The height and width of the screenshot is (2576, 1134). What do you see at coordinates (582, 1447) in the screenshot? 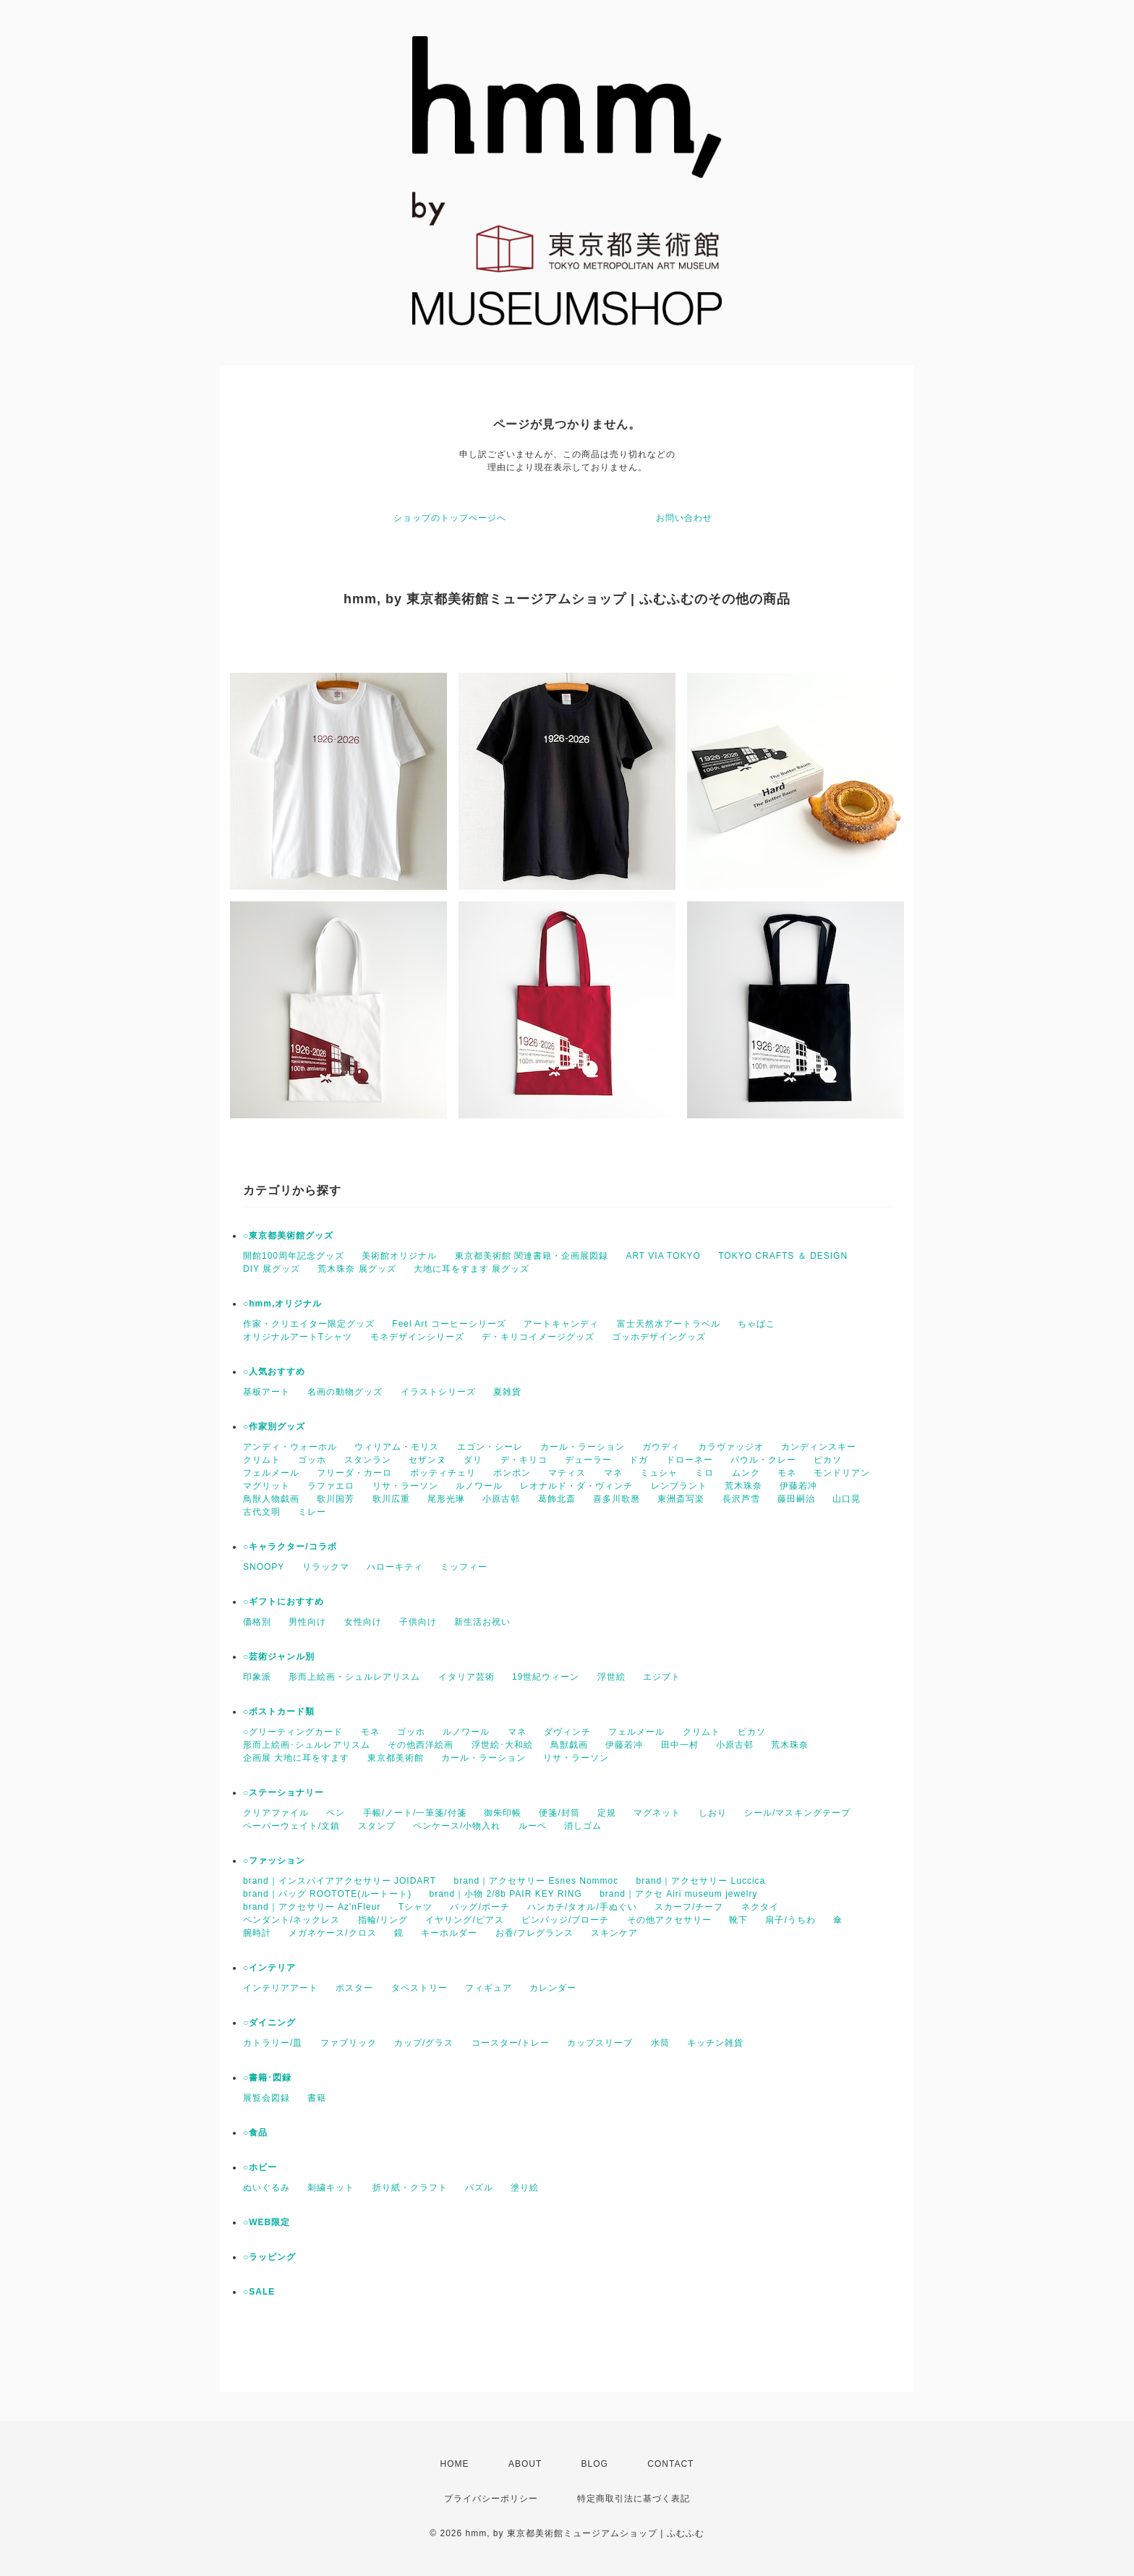
I see `カール・ラーション` at bounding box center [582, 1447].